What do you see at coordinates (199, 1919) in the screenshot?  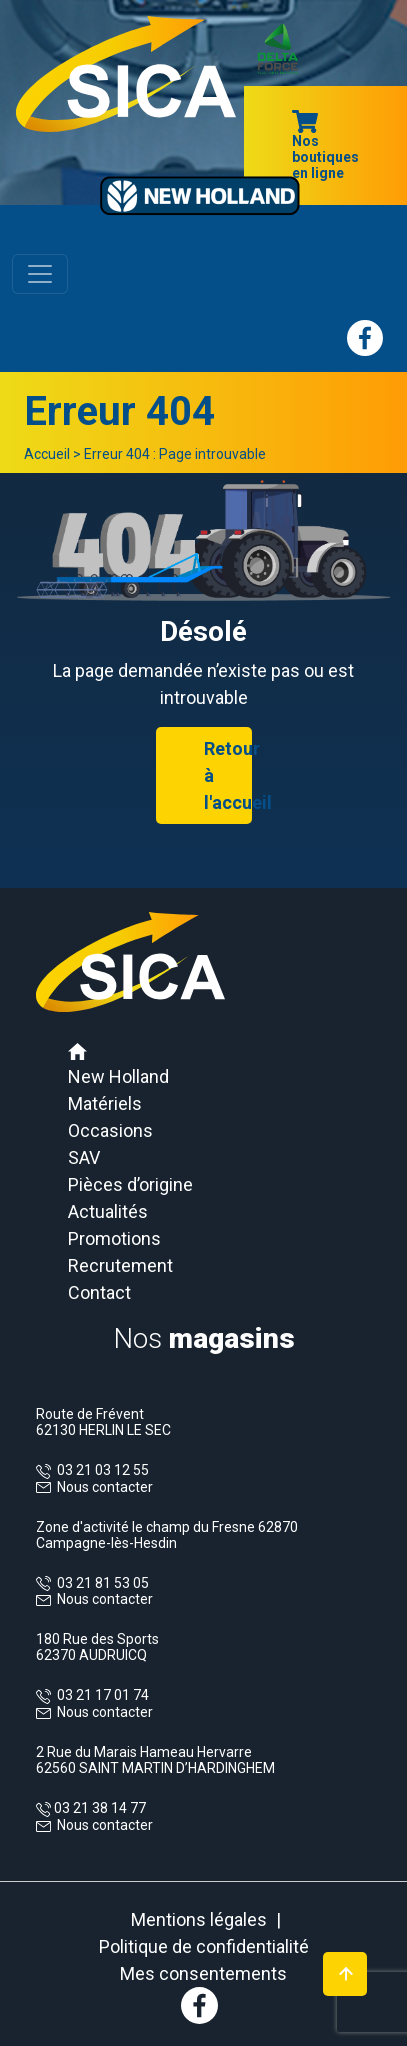 I see `Mentions légales` at bounding box center [199, 1919].